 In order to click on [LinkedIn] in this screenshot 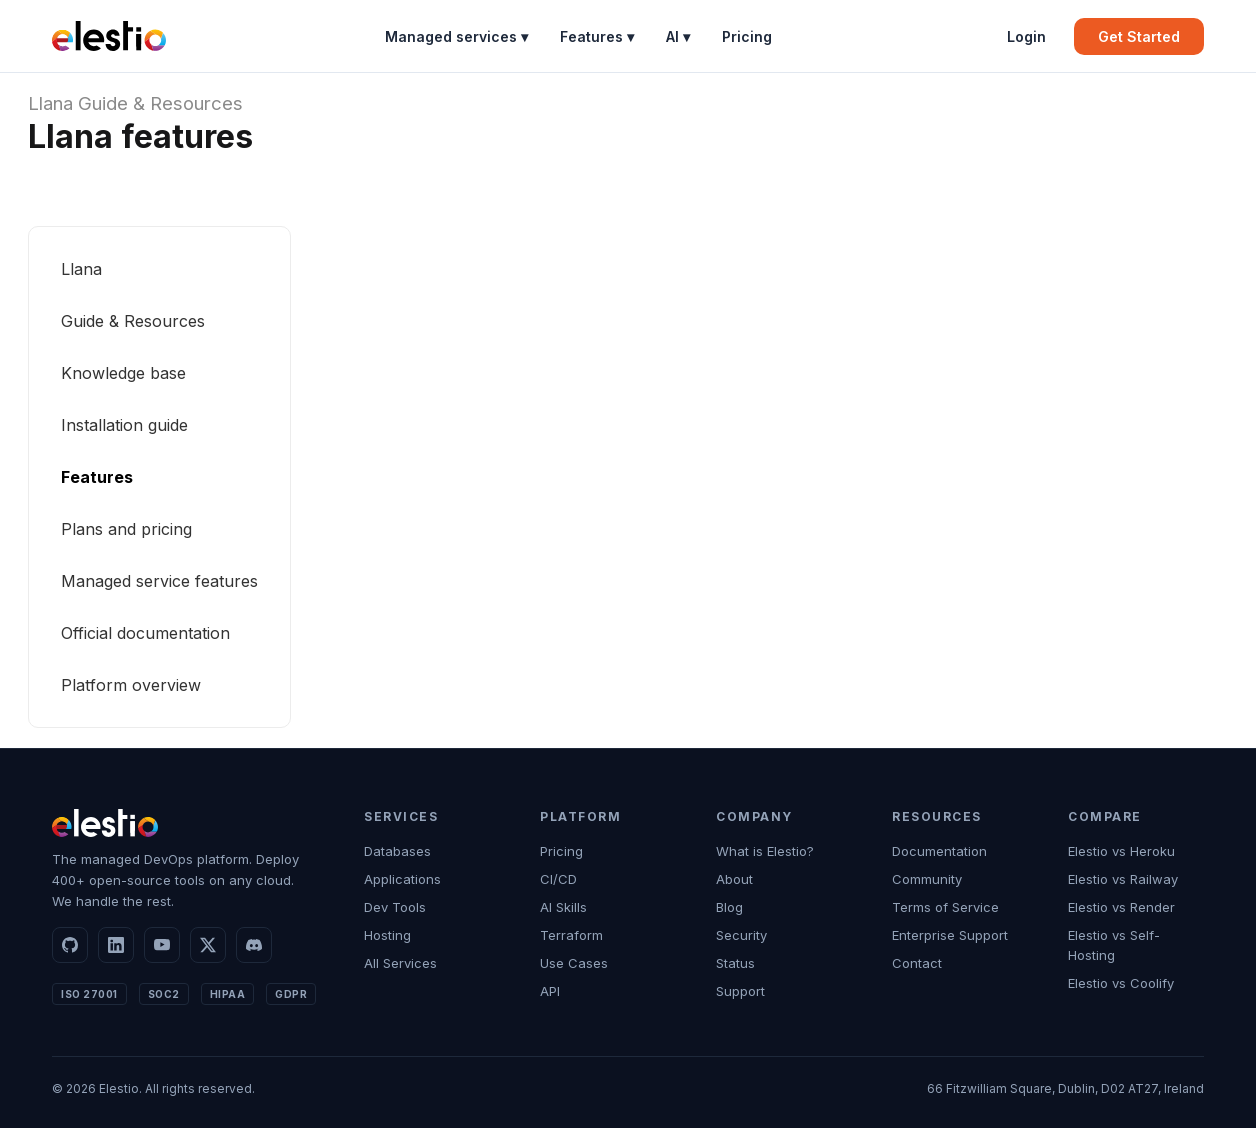, I will do `click(116, 945)`.